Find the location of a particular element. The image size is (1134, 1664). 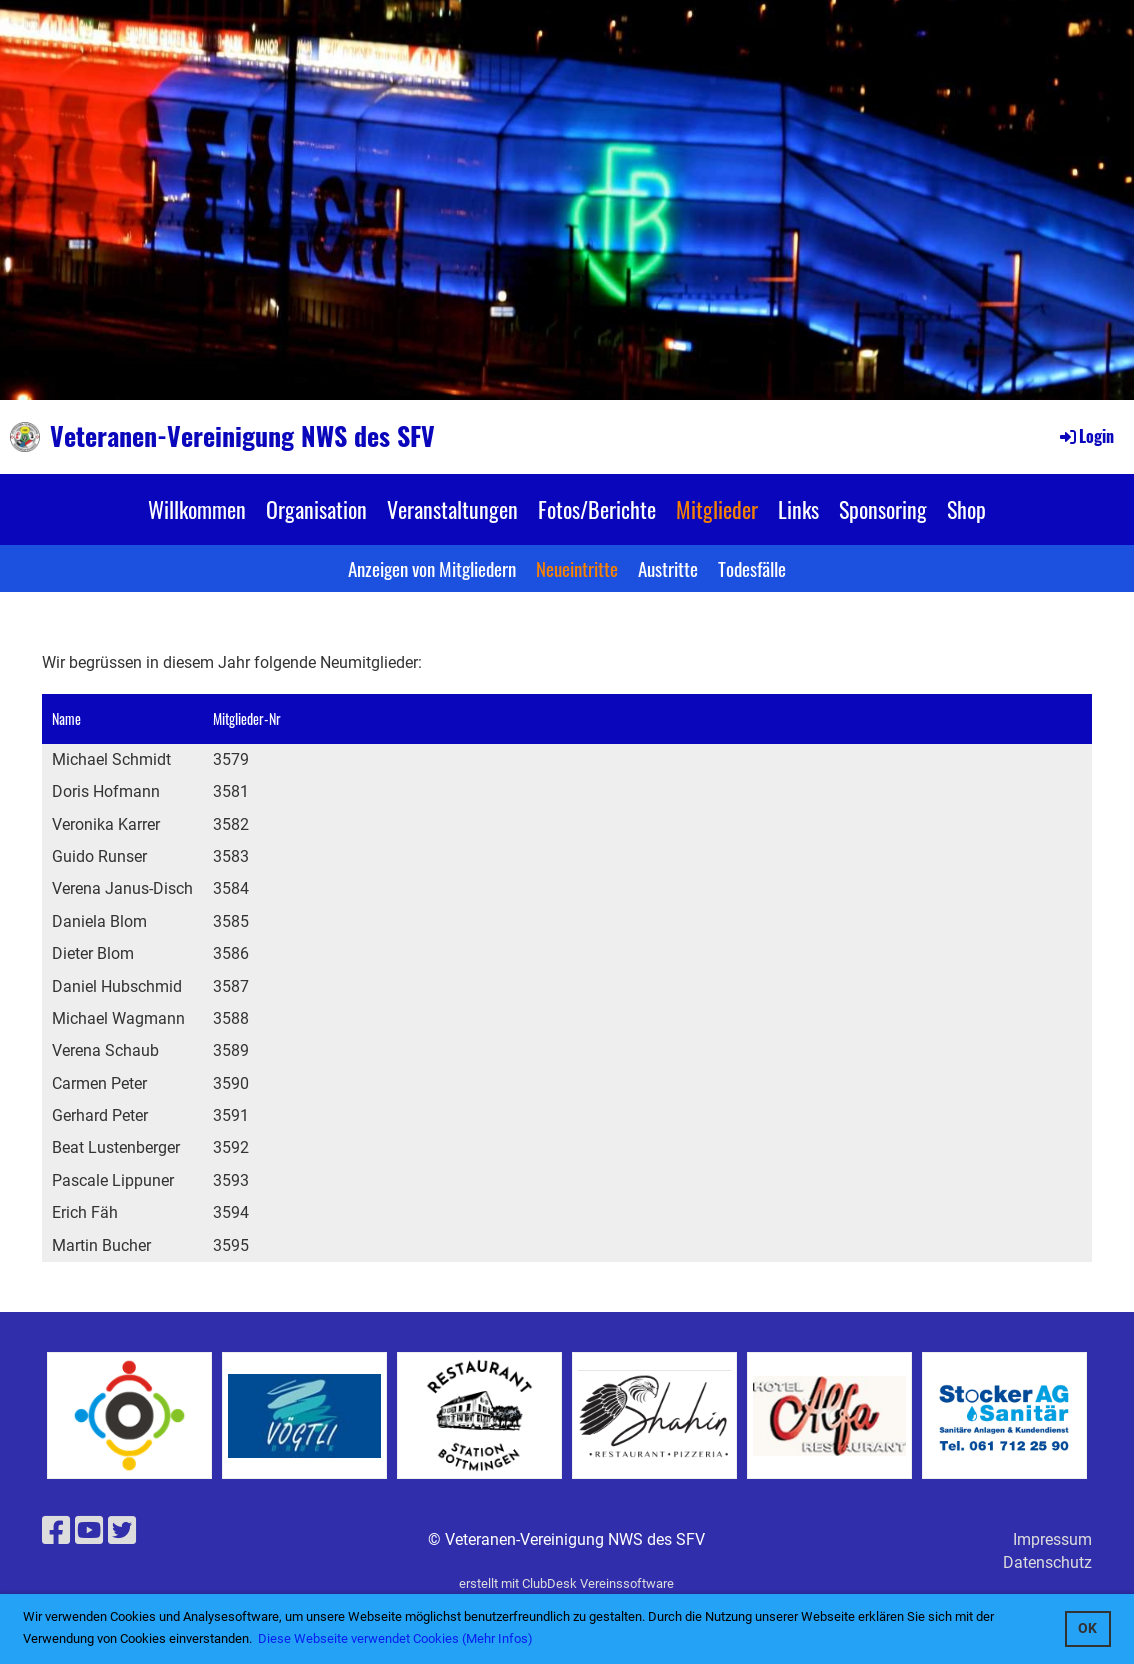

Veranstaltungen is located at coordinates (452, 509).